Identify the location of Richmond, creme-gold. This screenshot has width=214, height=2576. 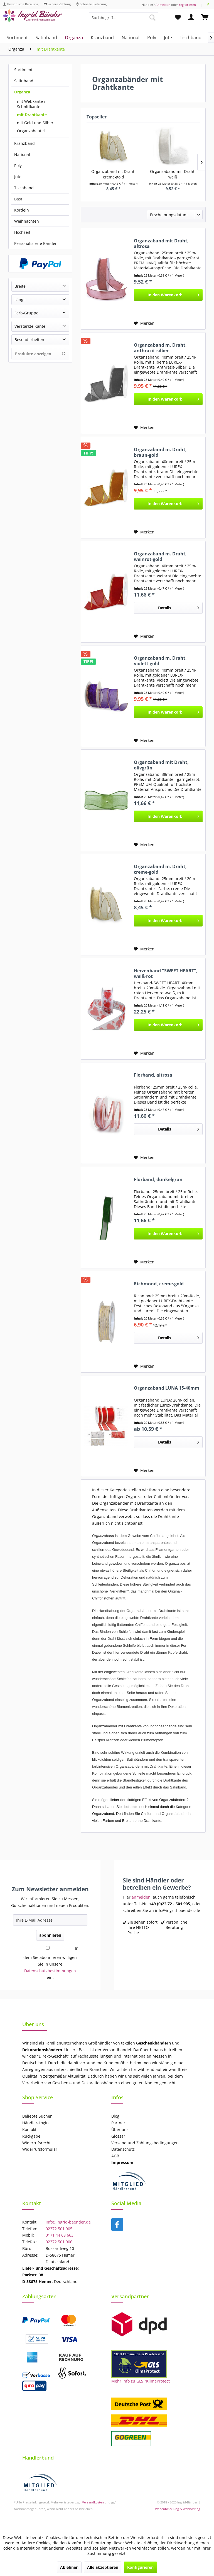
(159, 1284).